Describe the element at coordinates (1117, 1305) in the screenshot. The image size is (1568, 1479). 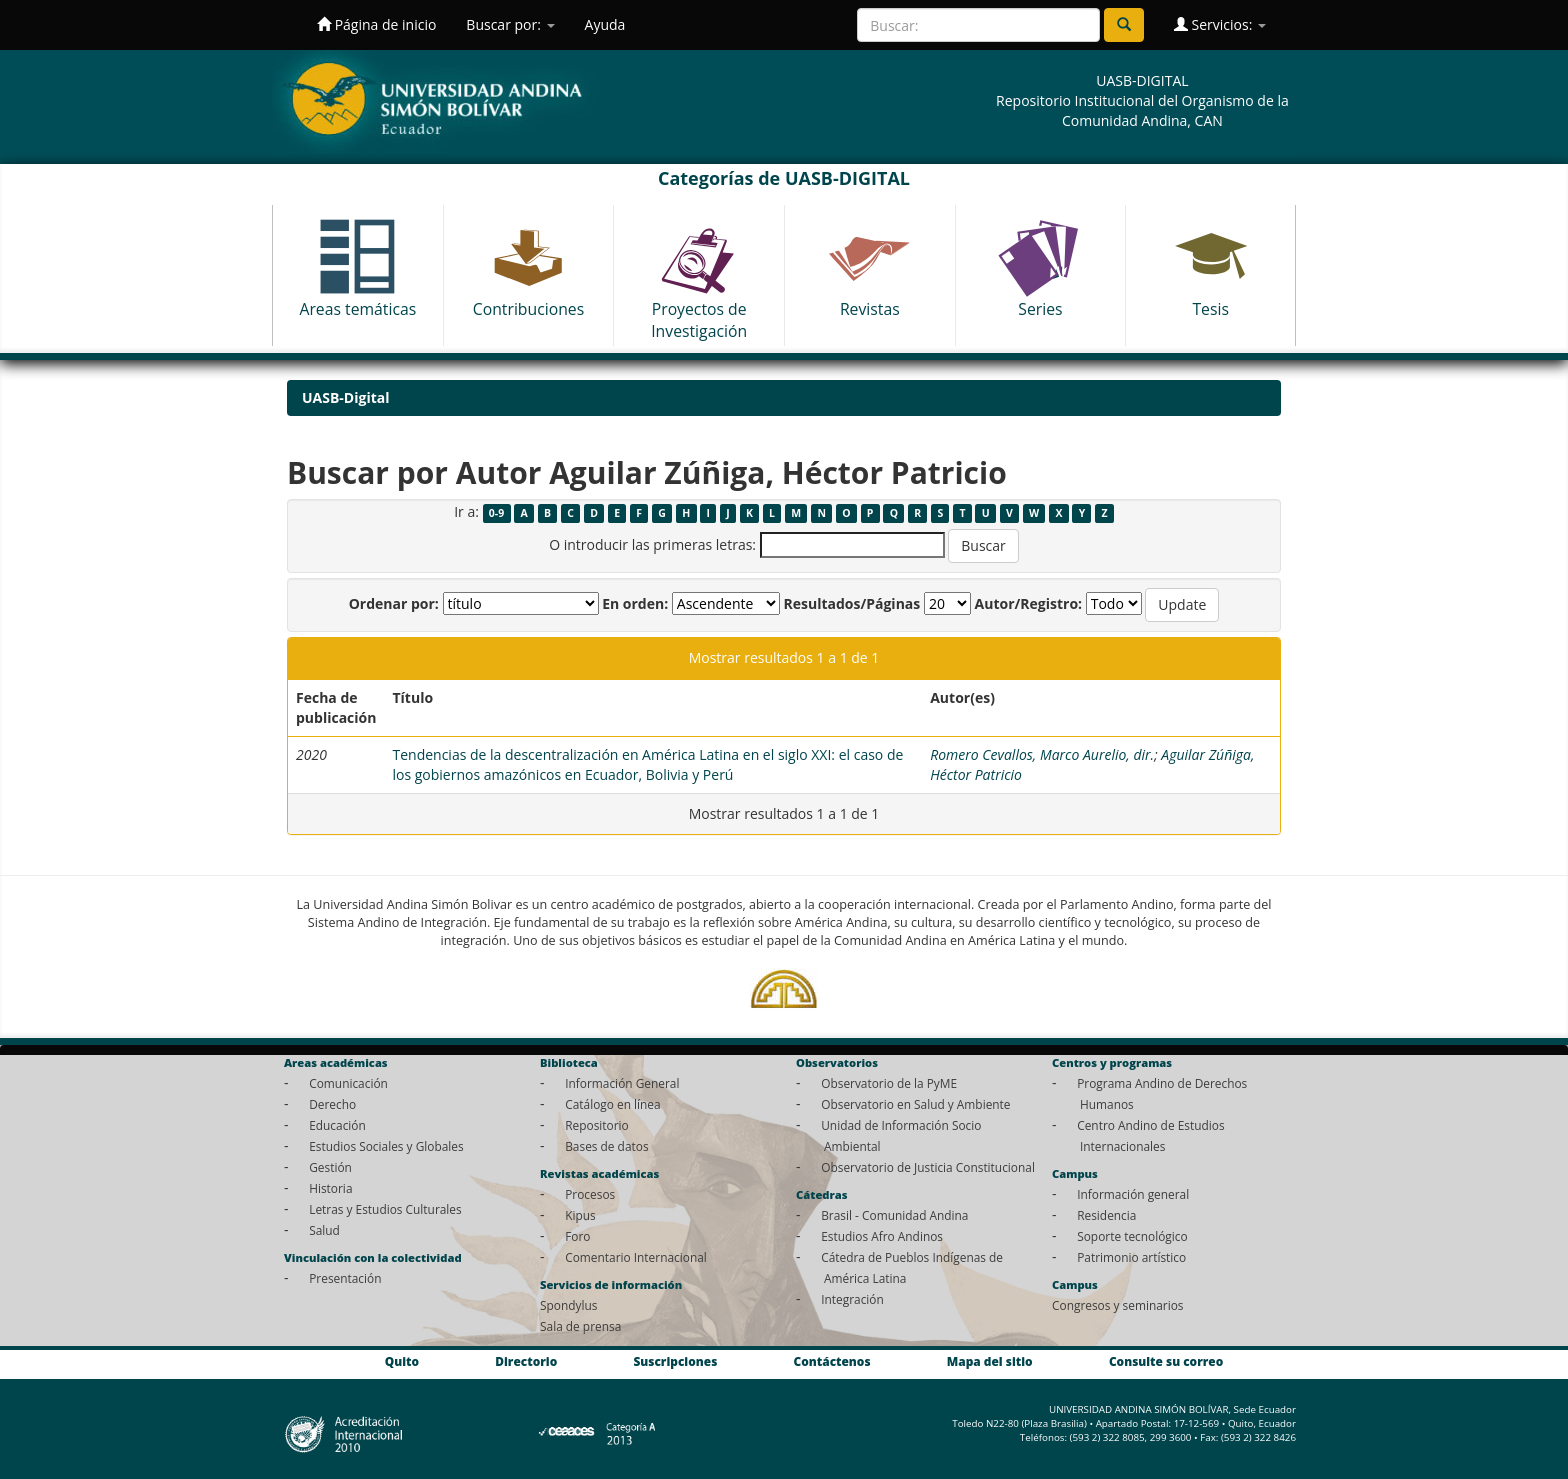
I see `Congresos y seminarios` at that location.